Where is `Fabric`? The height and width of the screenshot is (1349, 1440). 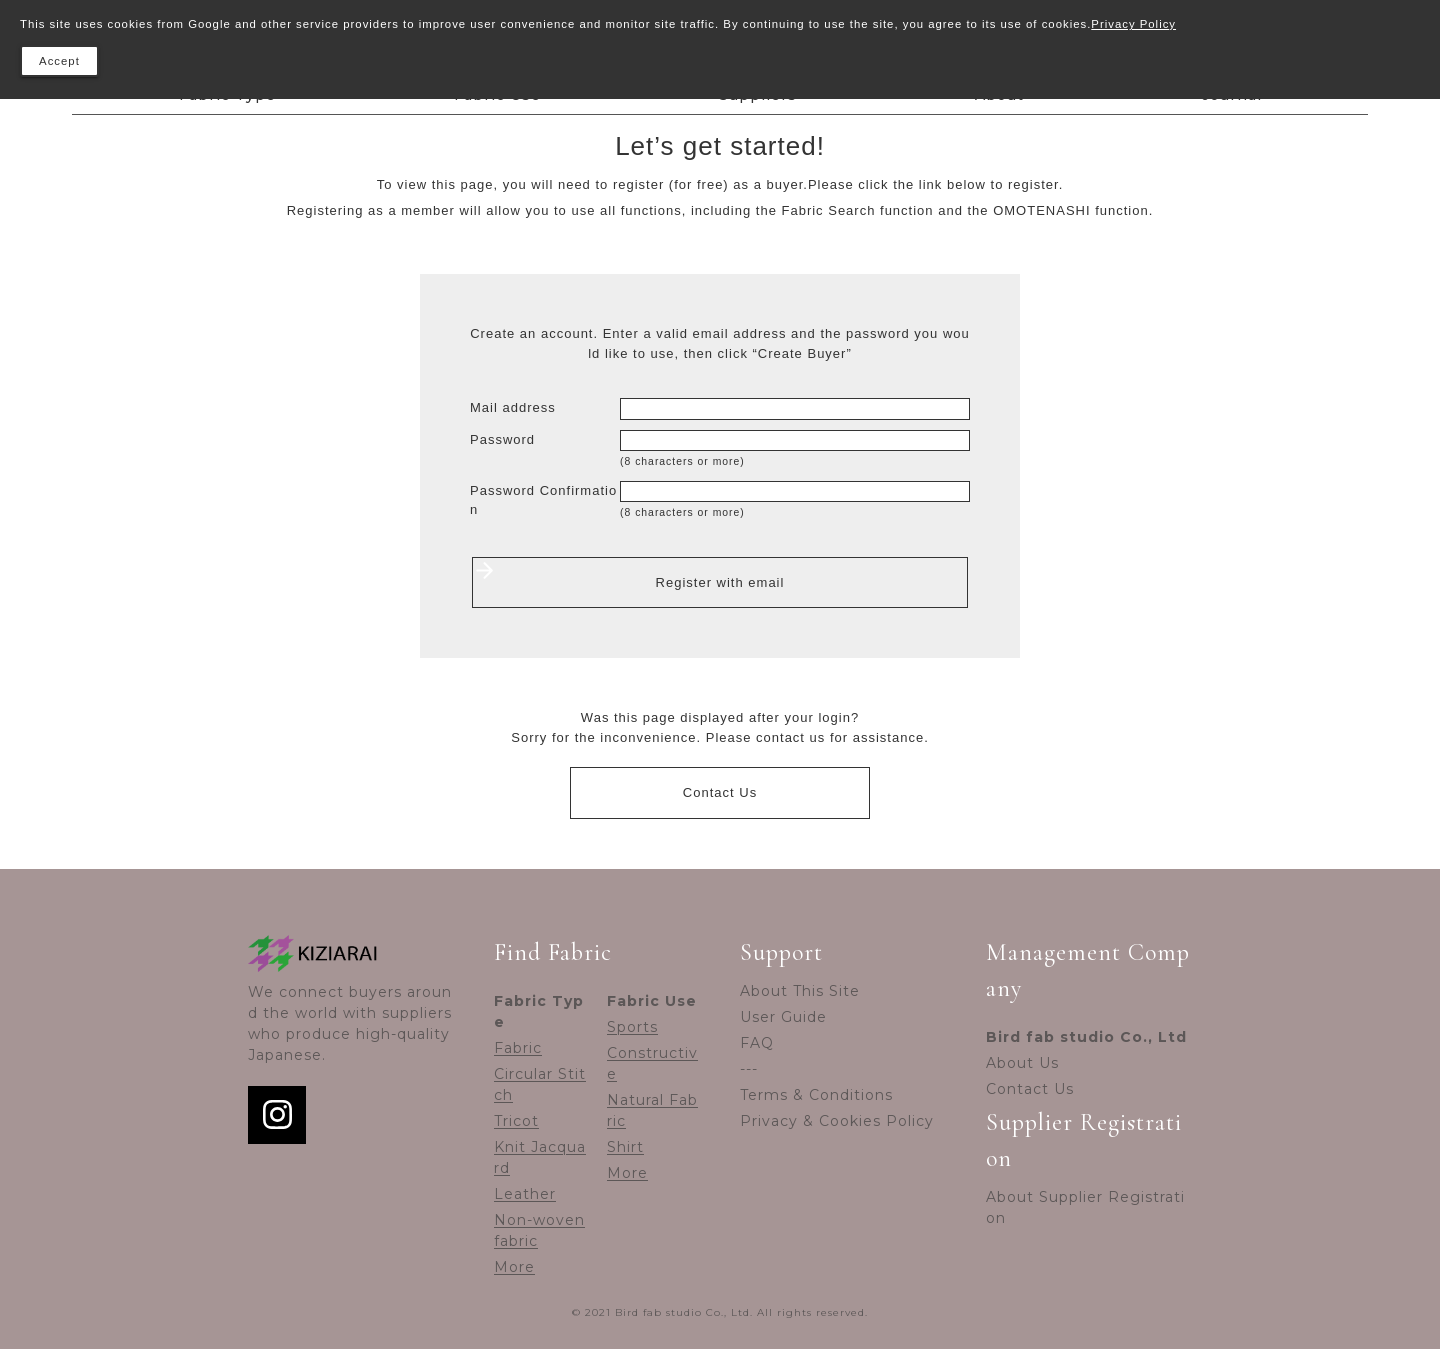
Fabric is located at coordinates (518, 1048).